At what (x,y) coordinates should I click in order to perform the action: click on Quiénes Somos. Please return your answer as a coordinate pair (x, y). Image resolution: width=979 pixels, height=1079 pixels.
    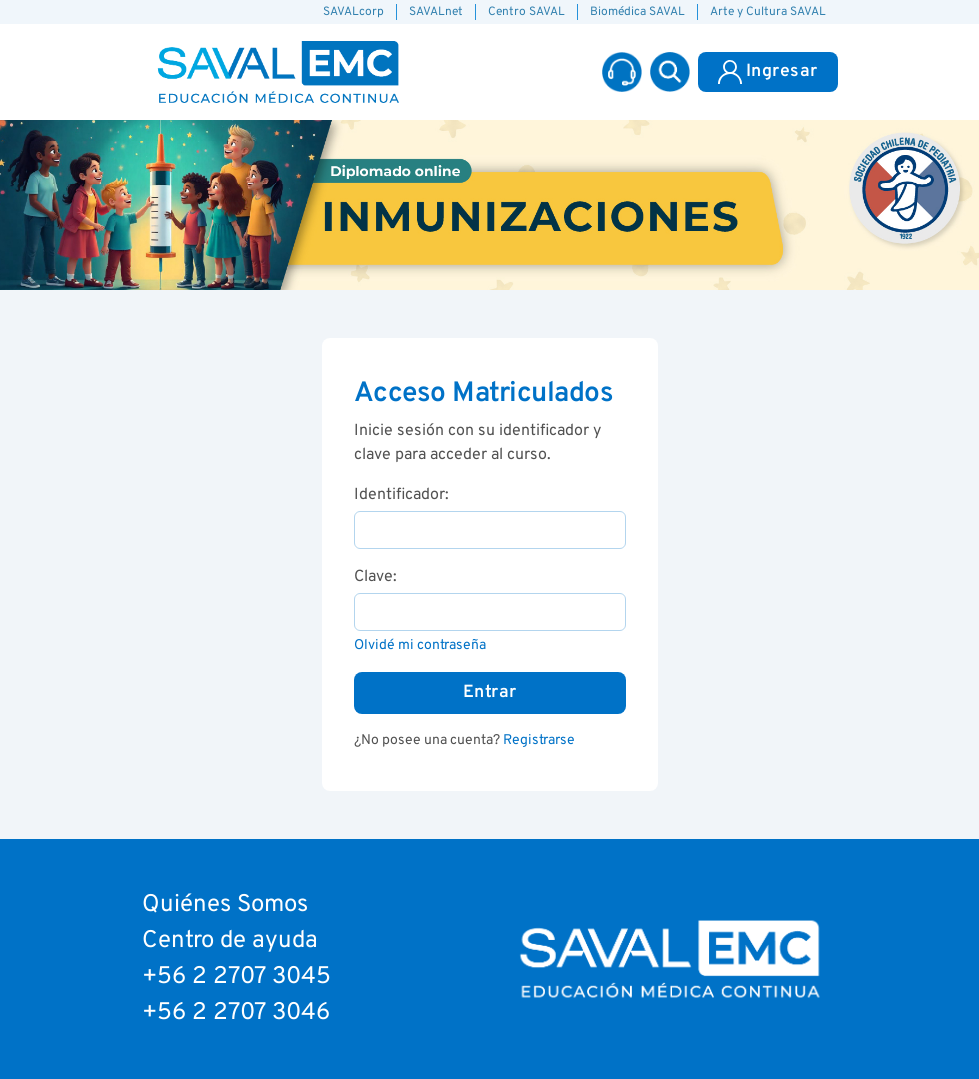
    Looking at the image, I should click on (225, 905).